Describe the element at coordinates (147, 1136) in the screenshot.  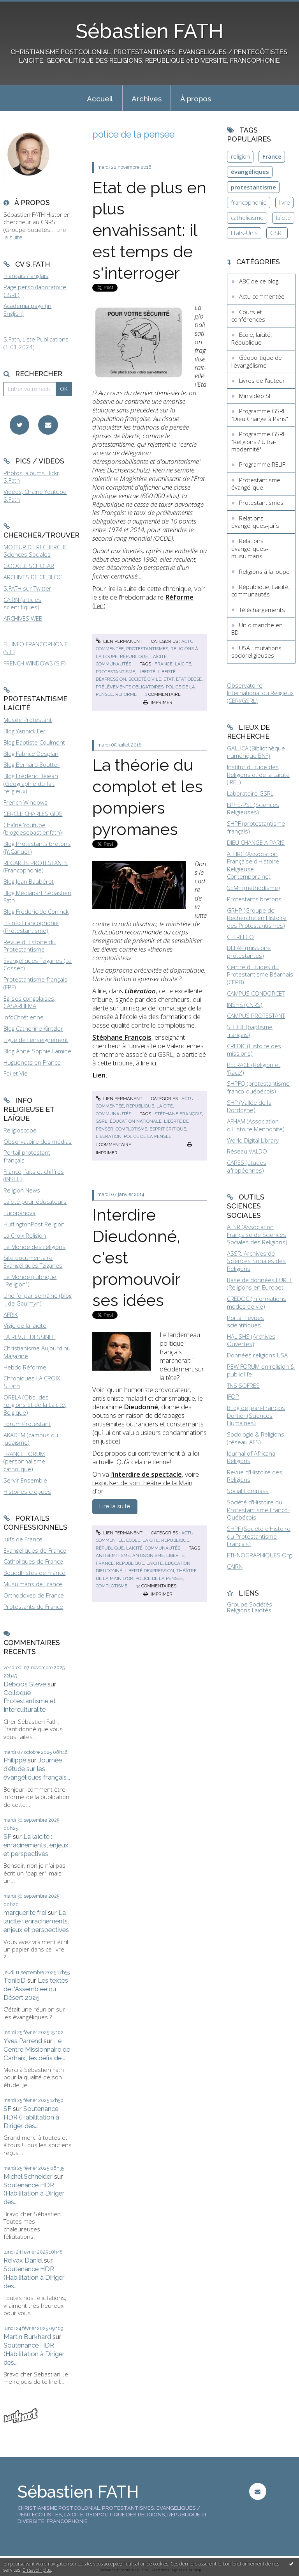
I see `police de la pensée` at that location.